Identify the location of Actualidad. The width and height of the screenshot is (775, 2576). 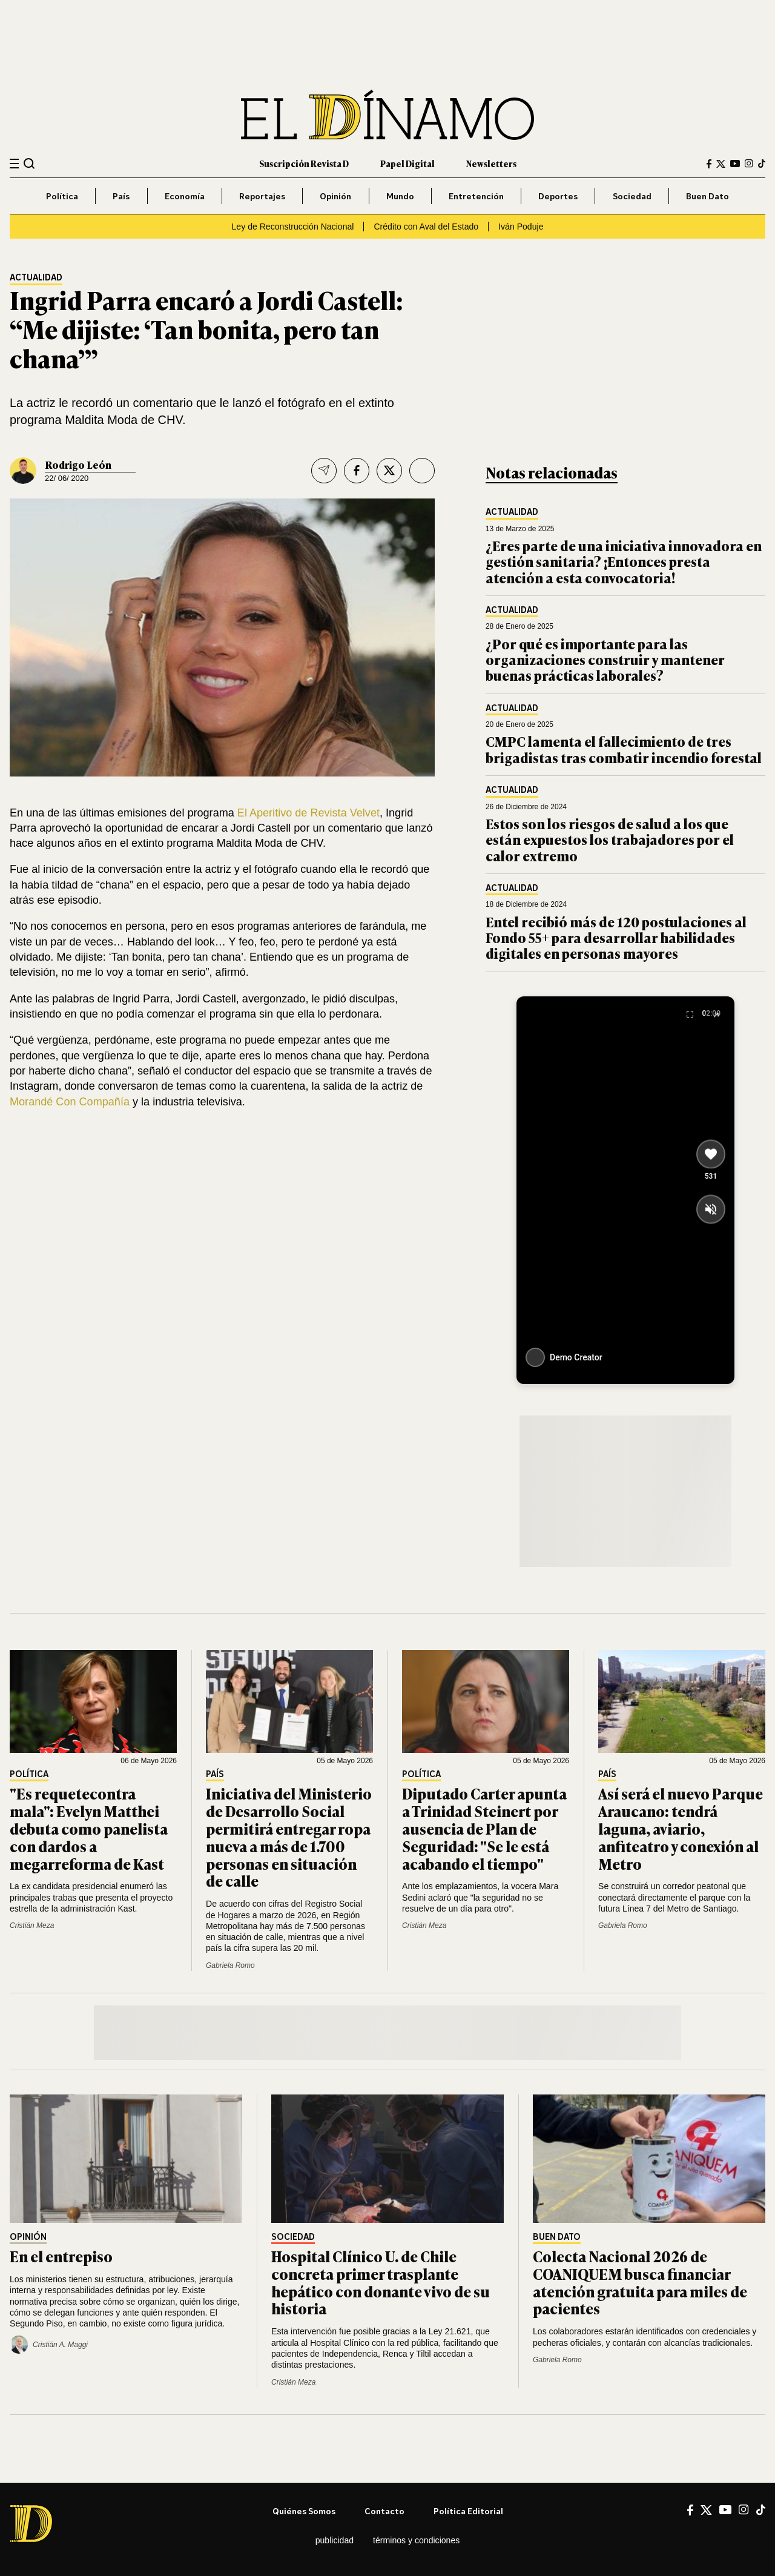
(36, 277).